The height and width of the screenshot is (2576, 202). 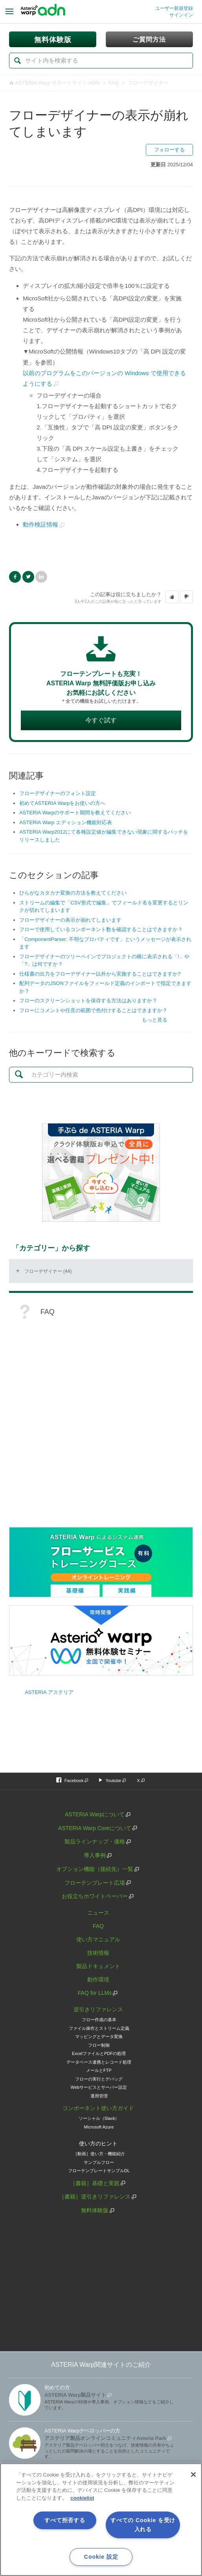 What do you see at coordinates (41, 577) in the screenshot?
I see `LinkedIn` at bounding box center [41, 577].